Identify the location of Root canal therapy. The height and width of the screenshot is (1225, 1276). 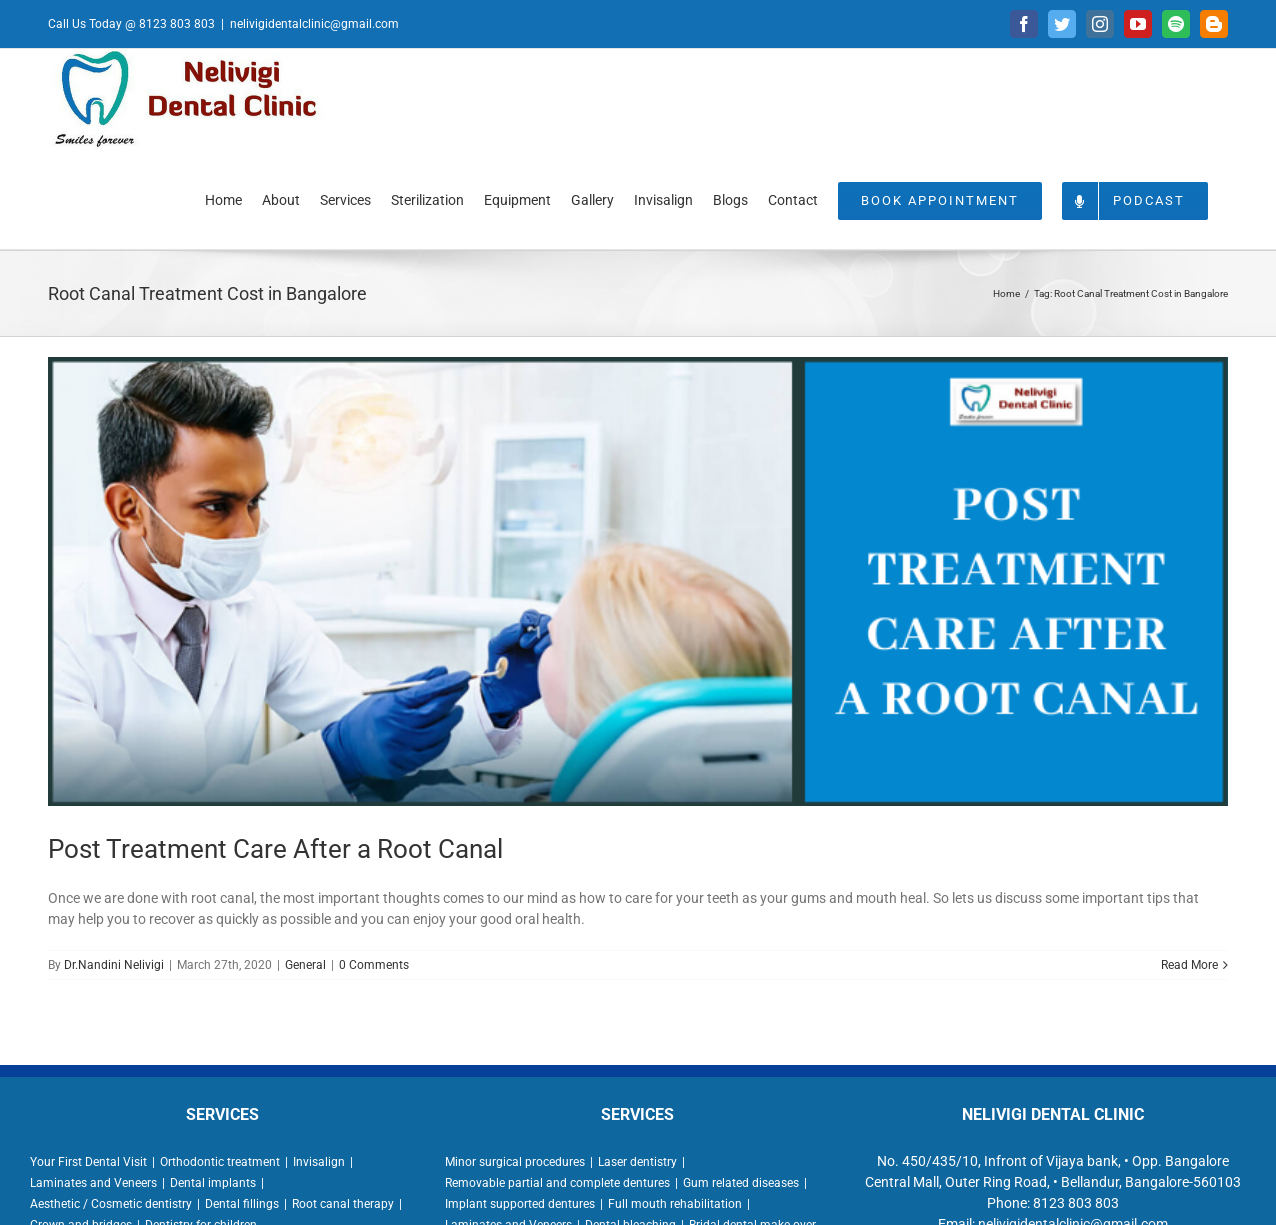
(343, 1204).